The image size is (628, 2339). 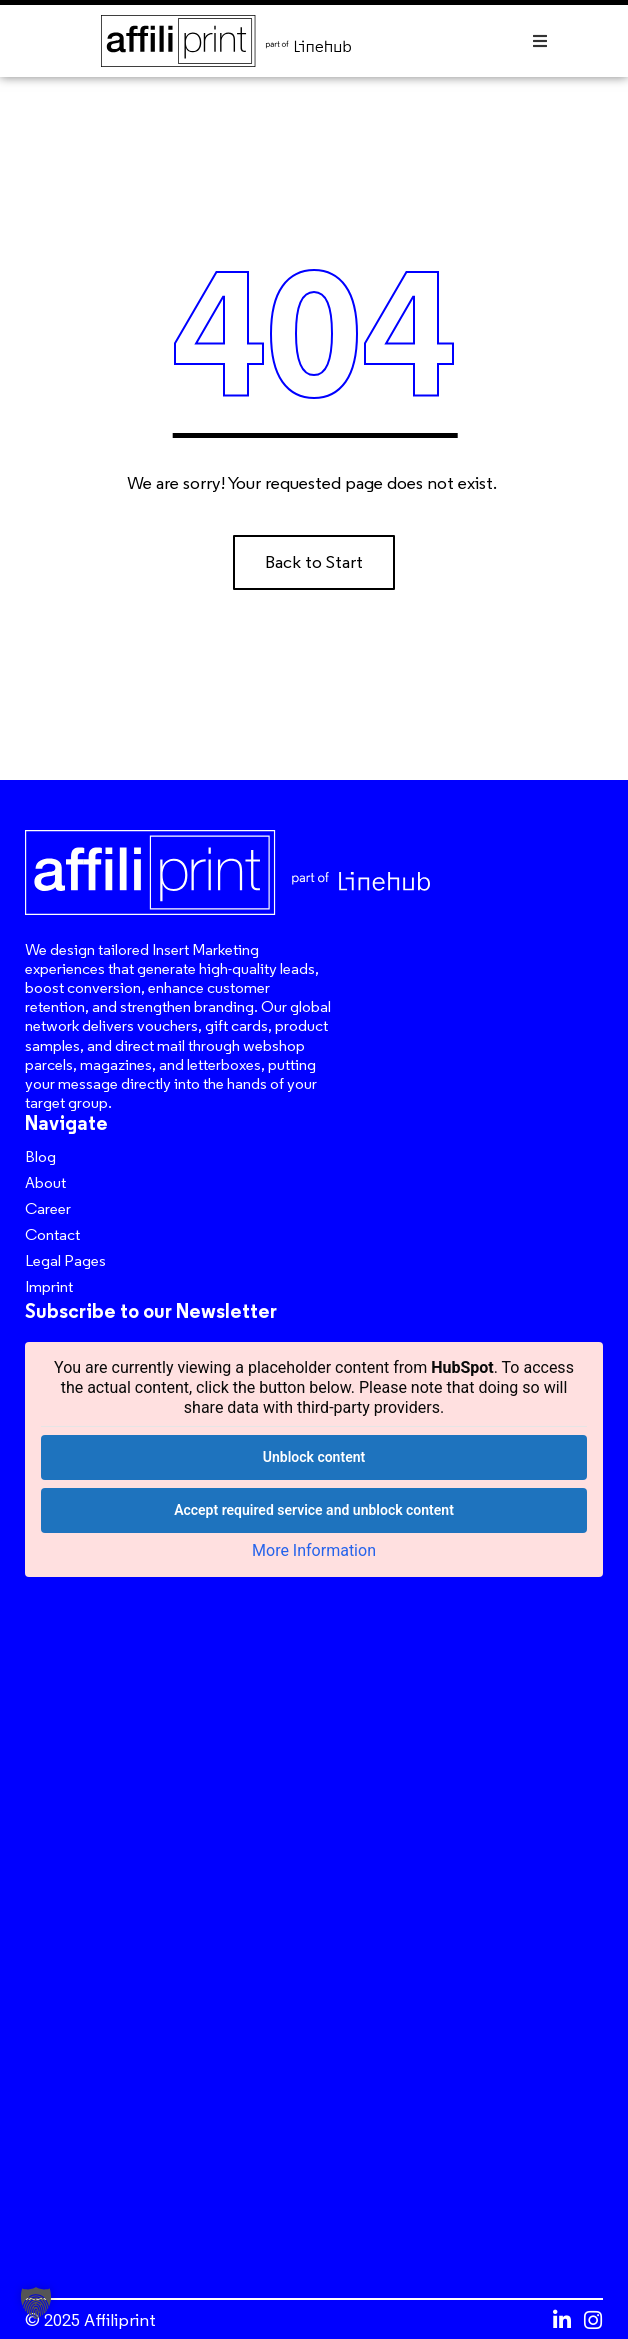 What do you see at coordinates (65, 1260) in the screenshot?
I see `Legal Pages` at bounding box center [65, 1260].